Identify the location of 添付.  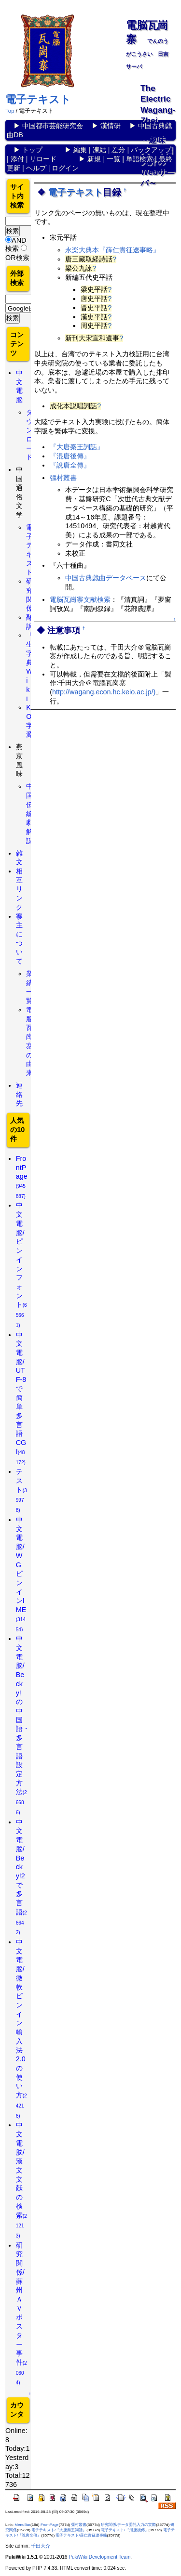
(17, 159).